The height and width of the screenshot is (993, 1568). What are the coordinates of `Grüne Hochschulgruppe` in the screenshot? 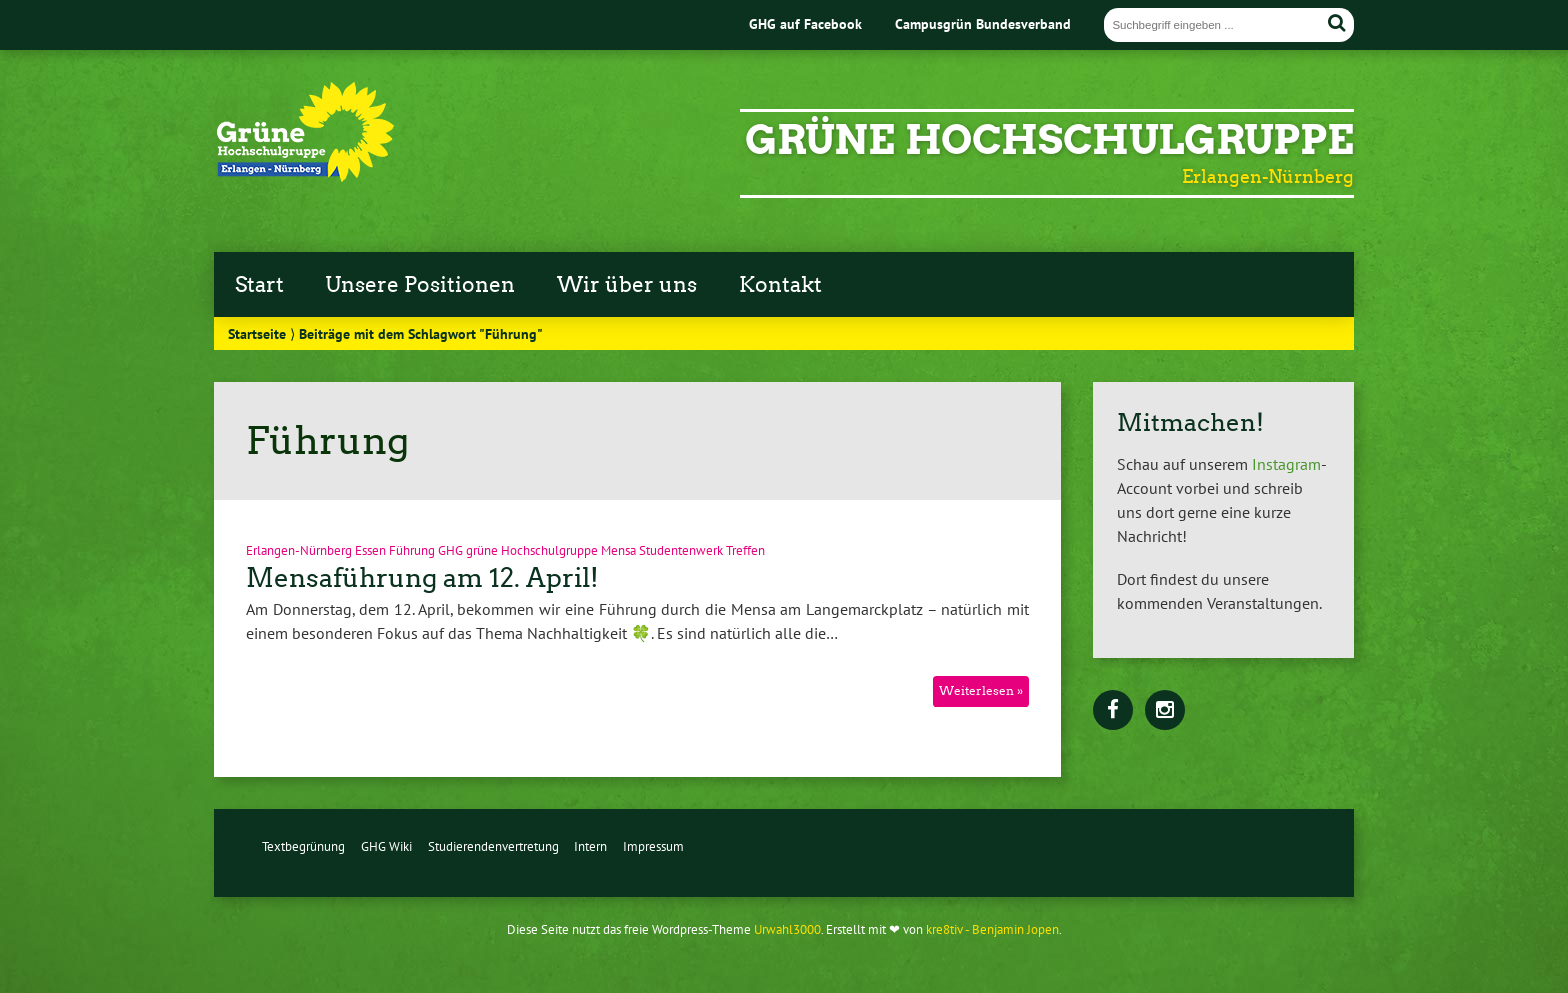 It's located at (1049, 140).